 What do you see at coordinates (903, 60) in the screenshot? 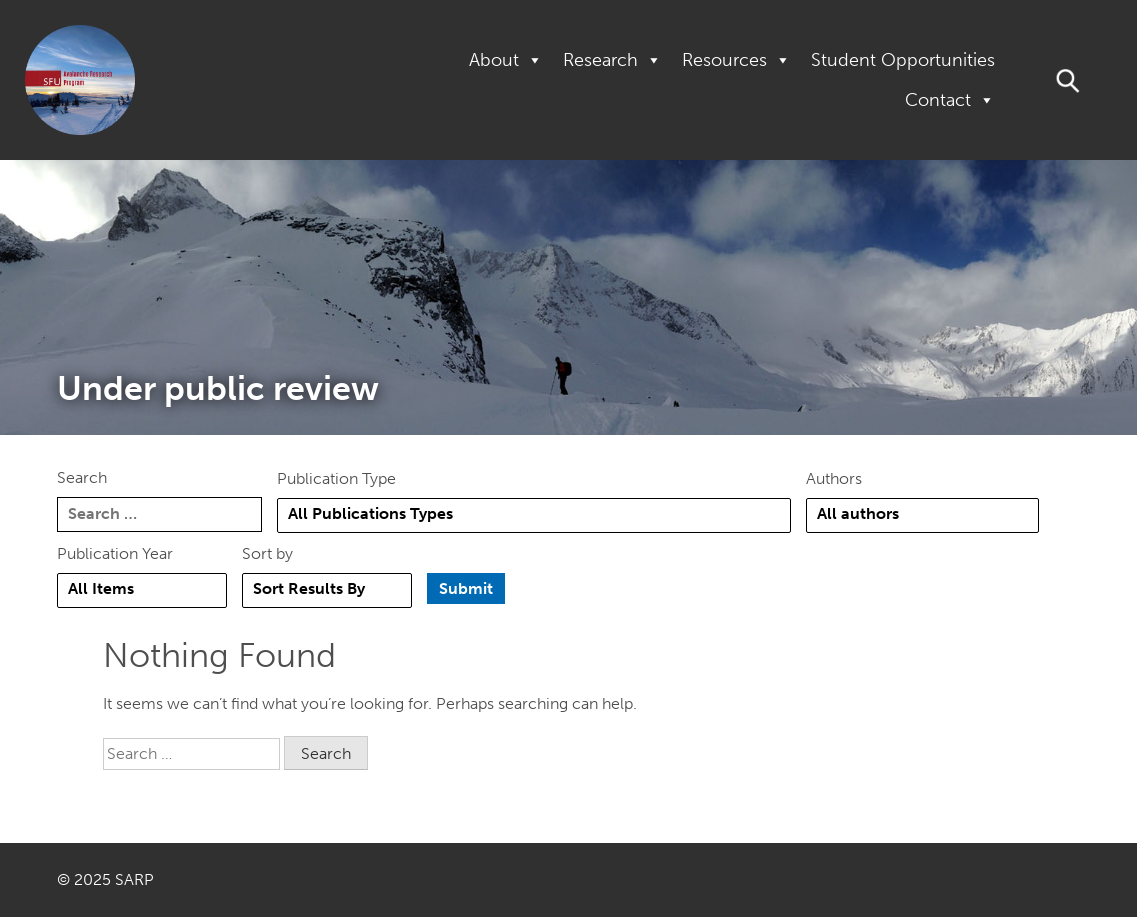
I see `Student Opportunities` at bounding box center [903, 60].